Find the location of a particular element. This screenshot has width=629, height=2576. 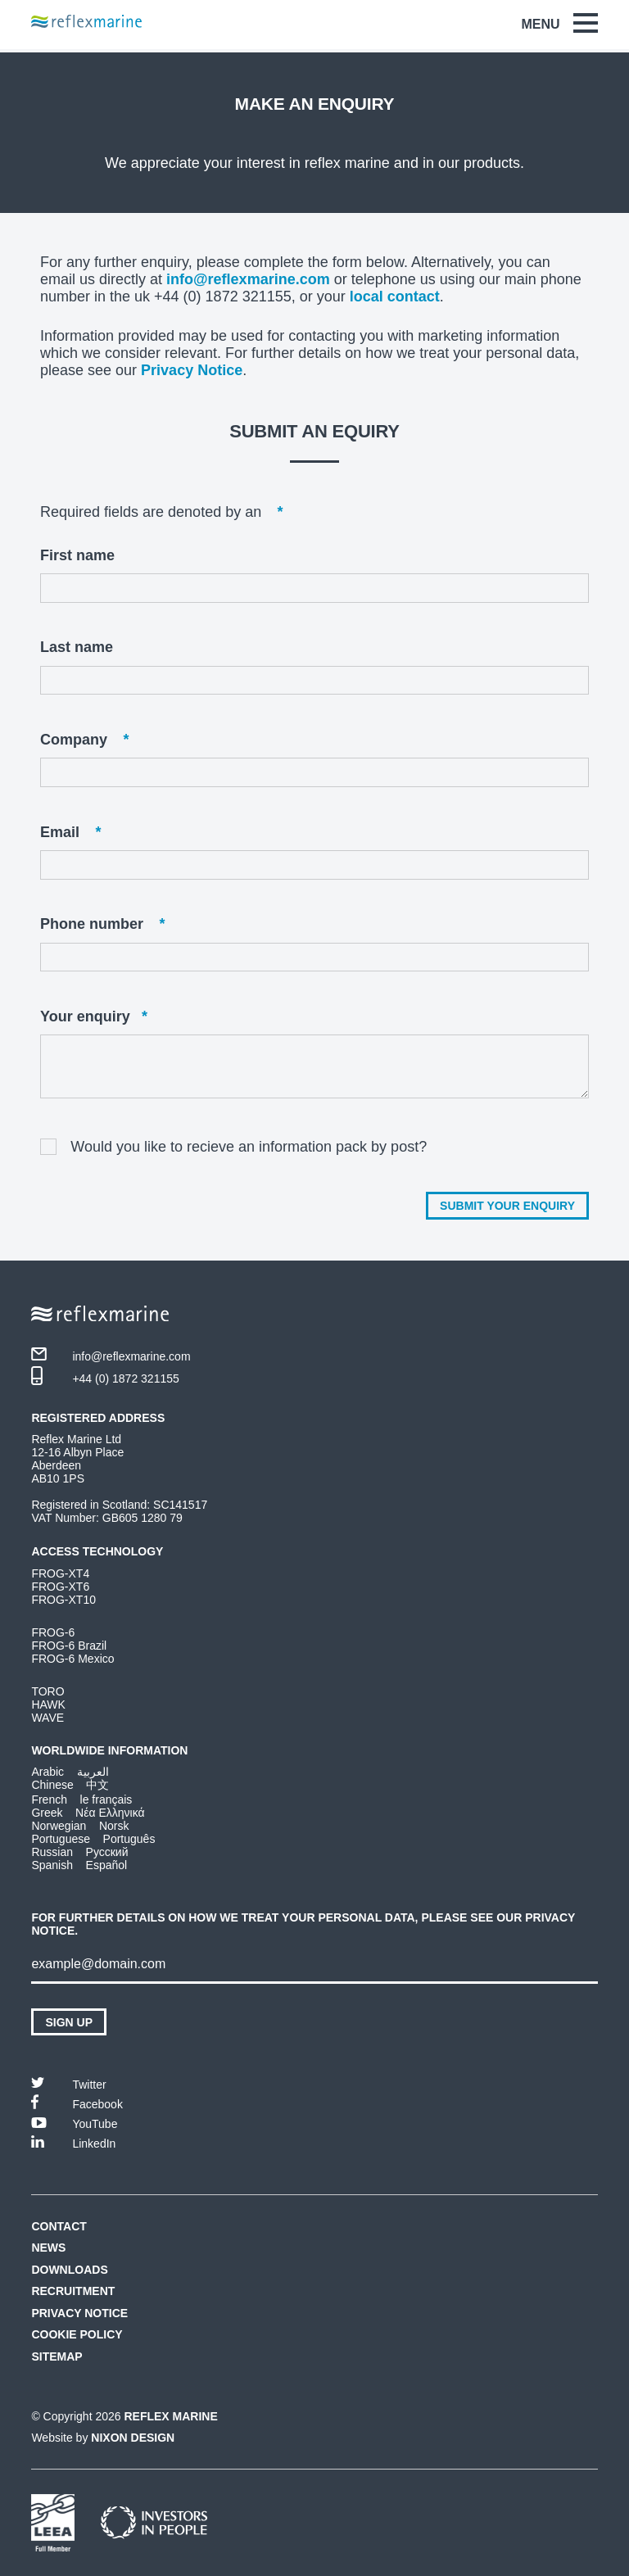

Website by is located at coordinates (102, 2437).